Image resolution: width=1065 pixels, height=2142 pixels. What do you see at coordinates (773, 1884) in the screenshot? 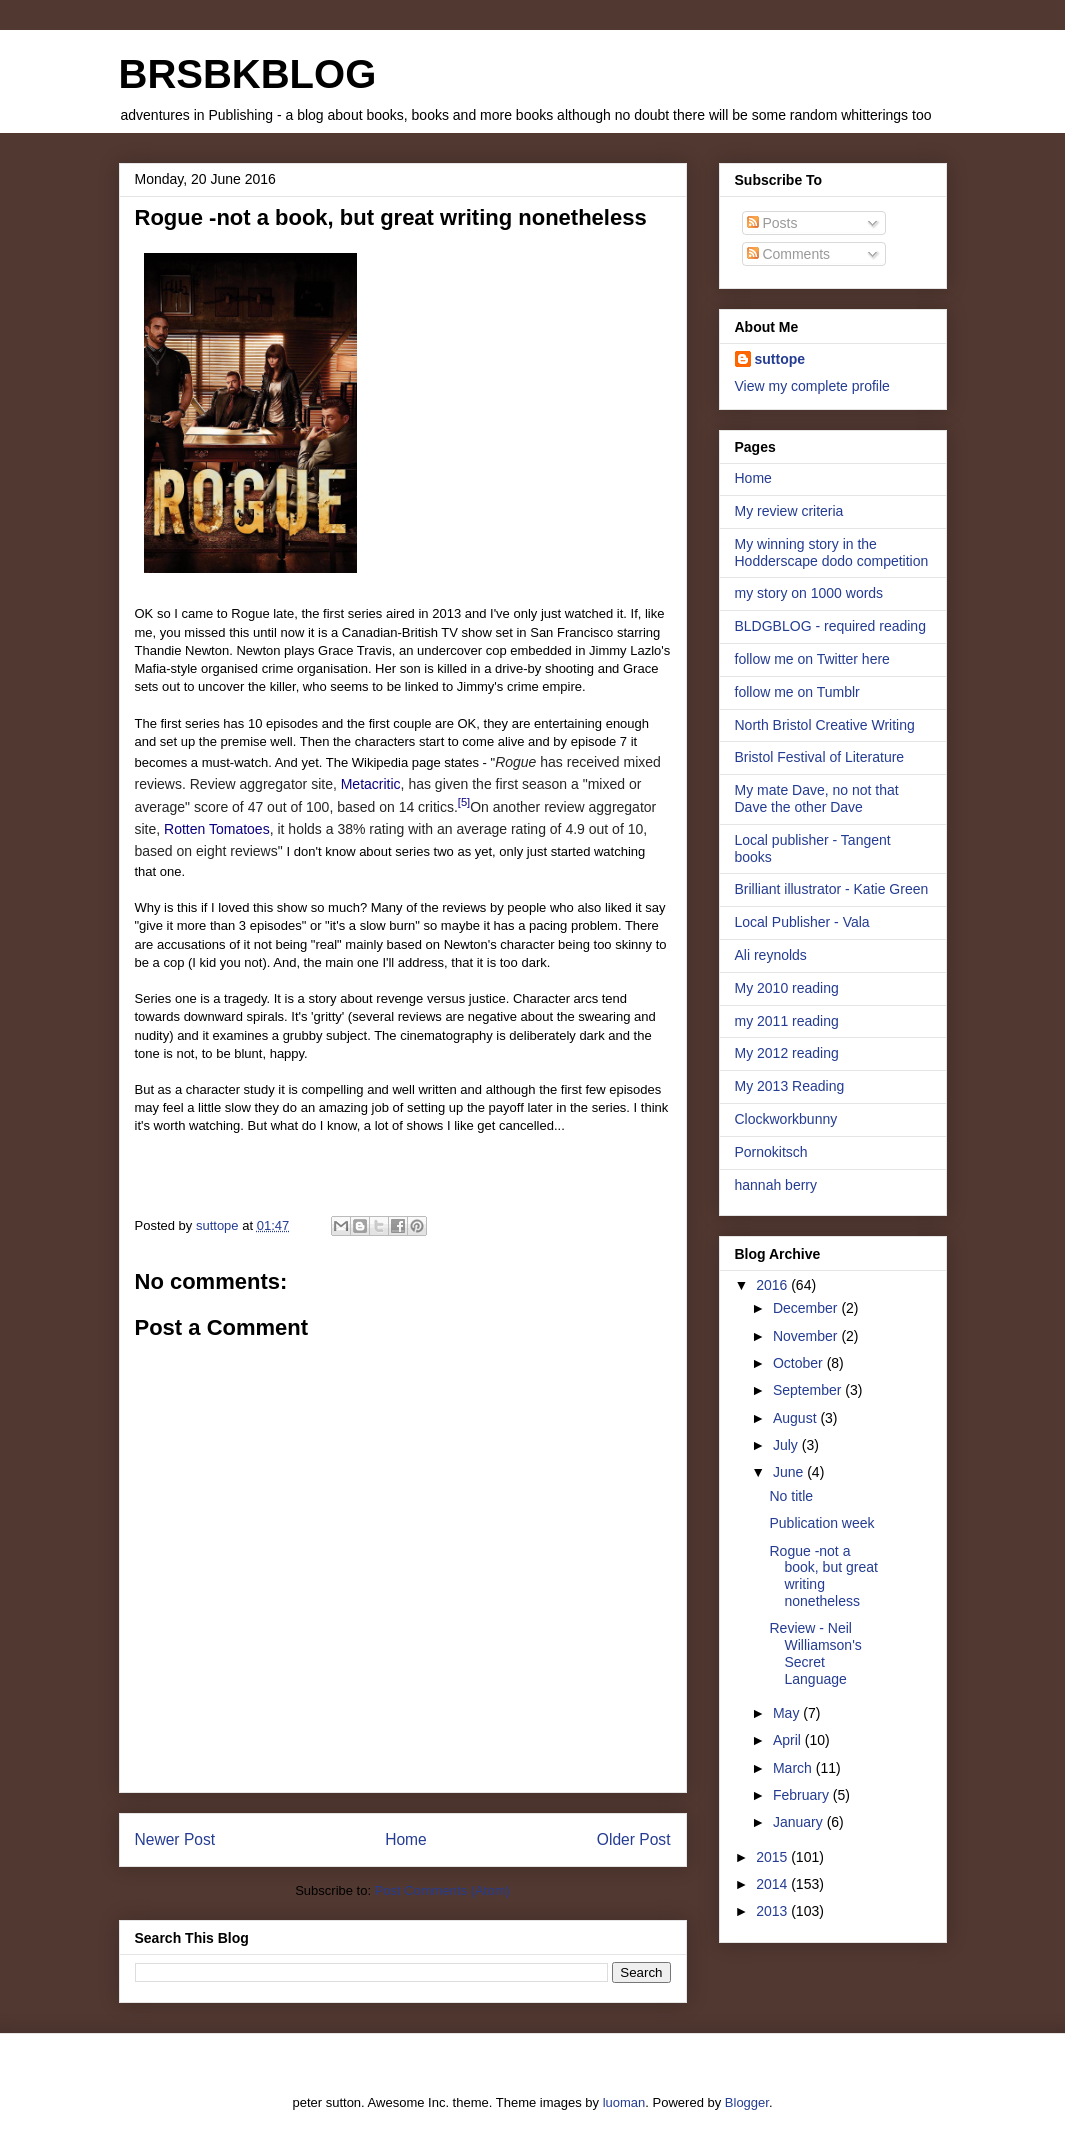
I see `2014` at bounding box center [773, 1884].